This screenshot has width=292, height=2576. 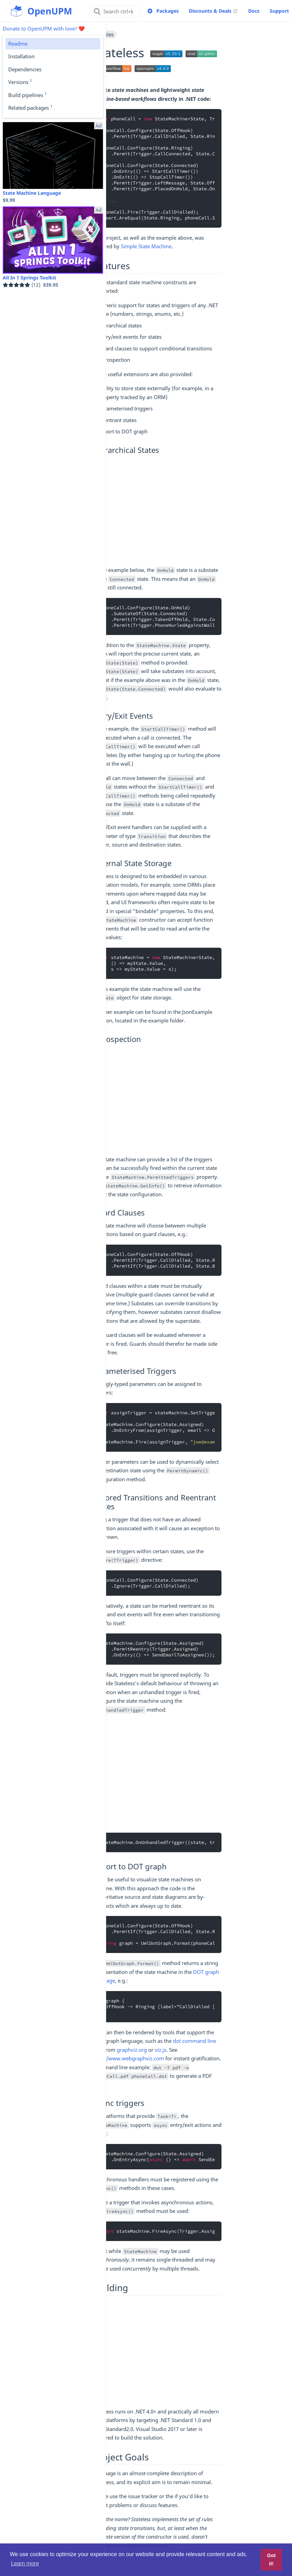 I want to click on Docs, so click(x=253, y=11).